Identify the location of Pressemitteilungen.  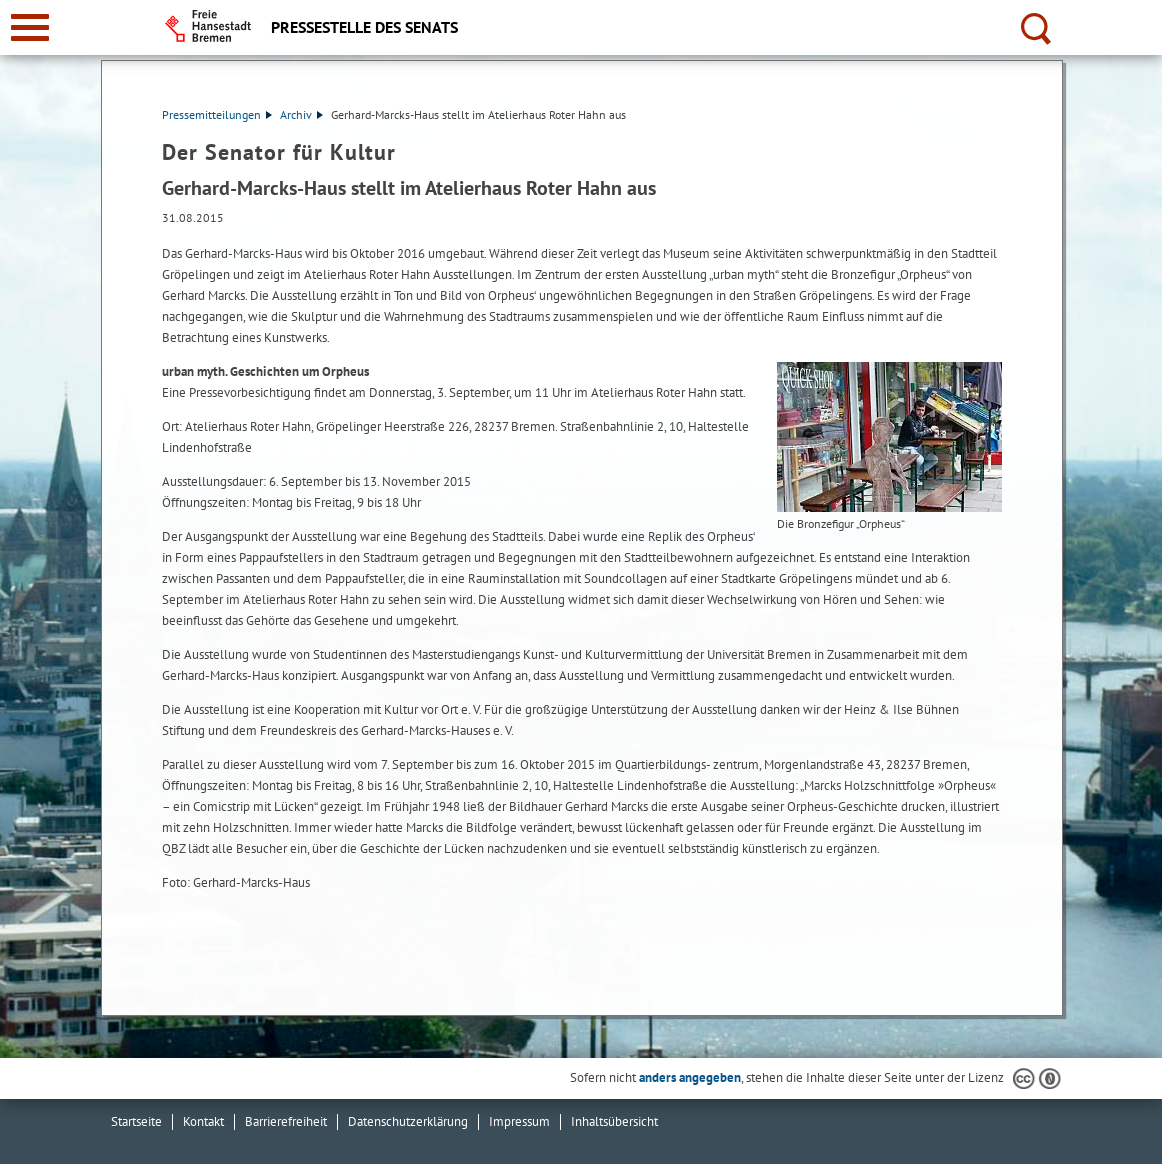
(217, 114).